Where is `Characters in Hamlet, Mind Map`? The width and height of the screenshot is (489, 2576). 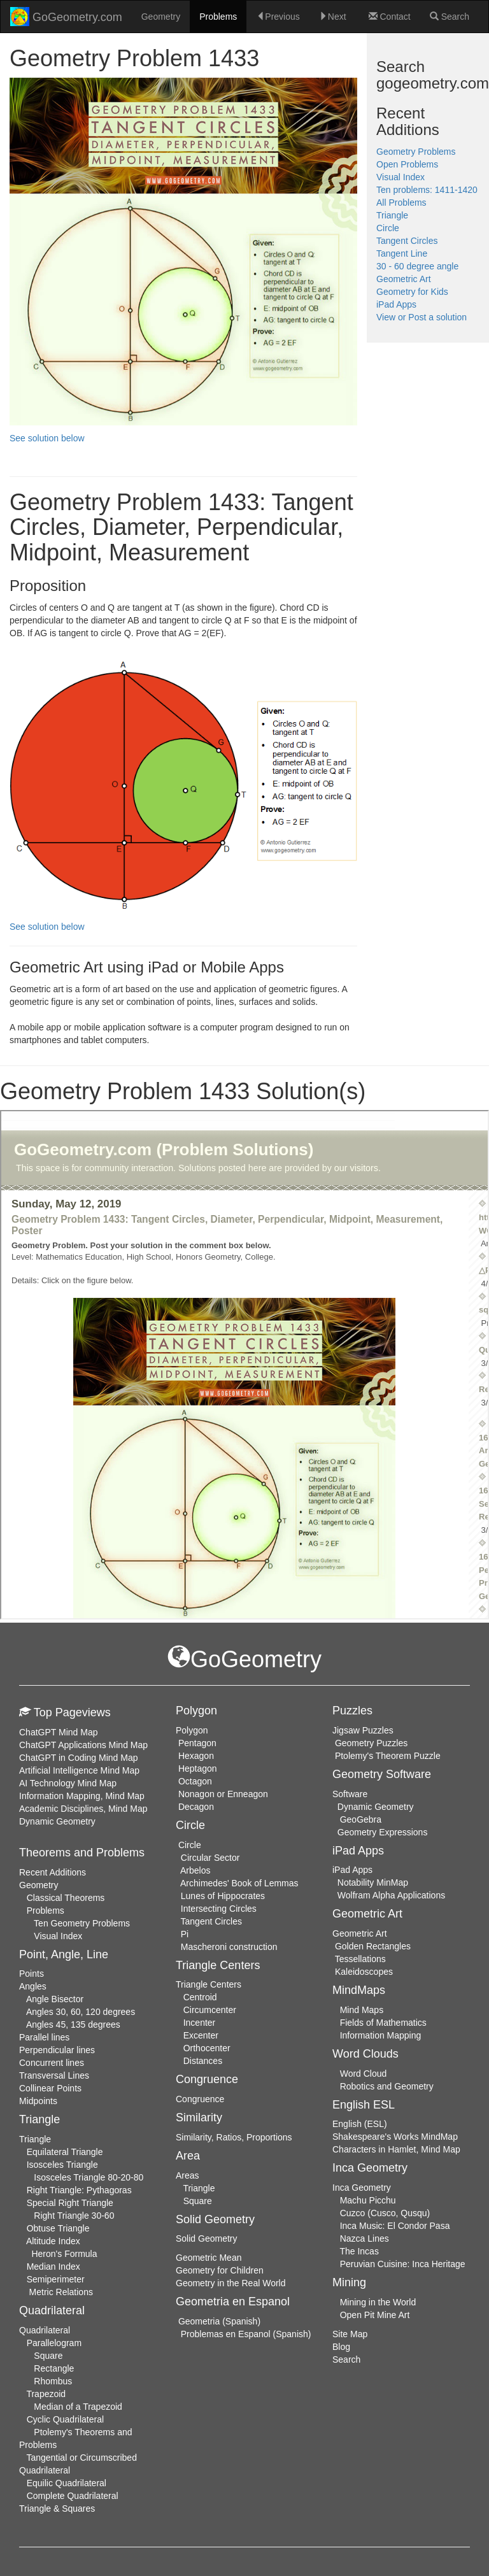 Characters in Hamlet, Mind Map is located at coordinates (396, 2149).